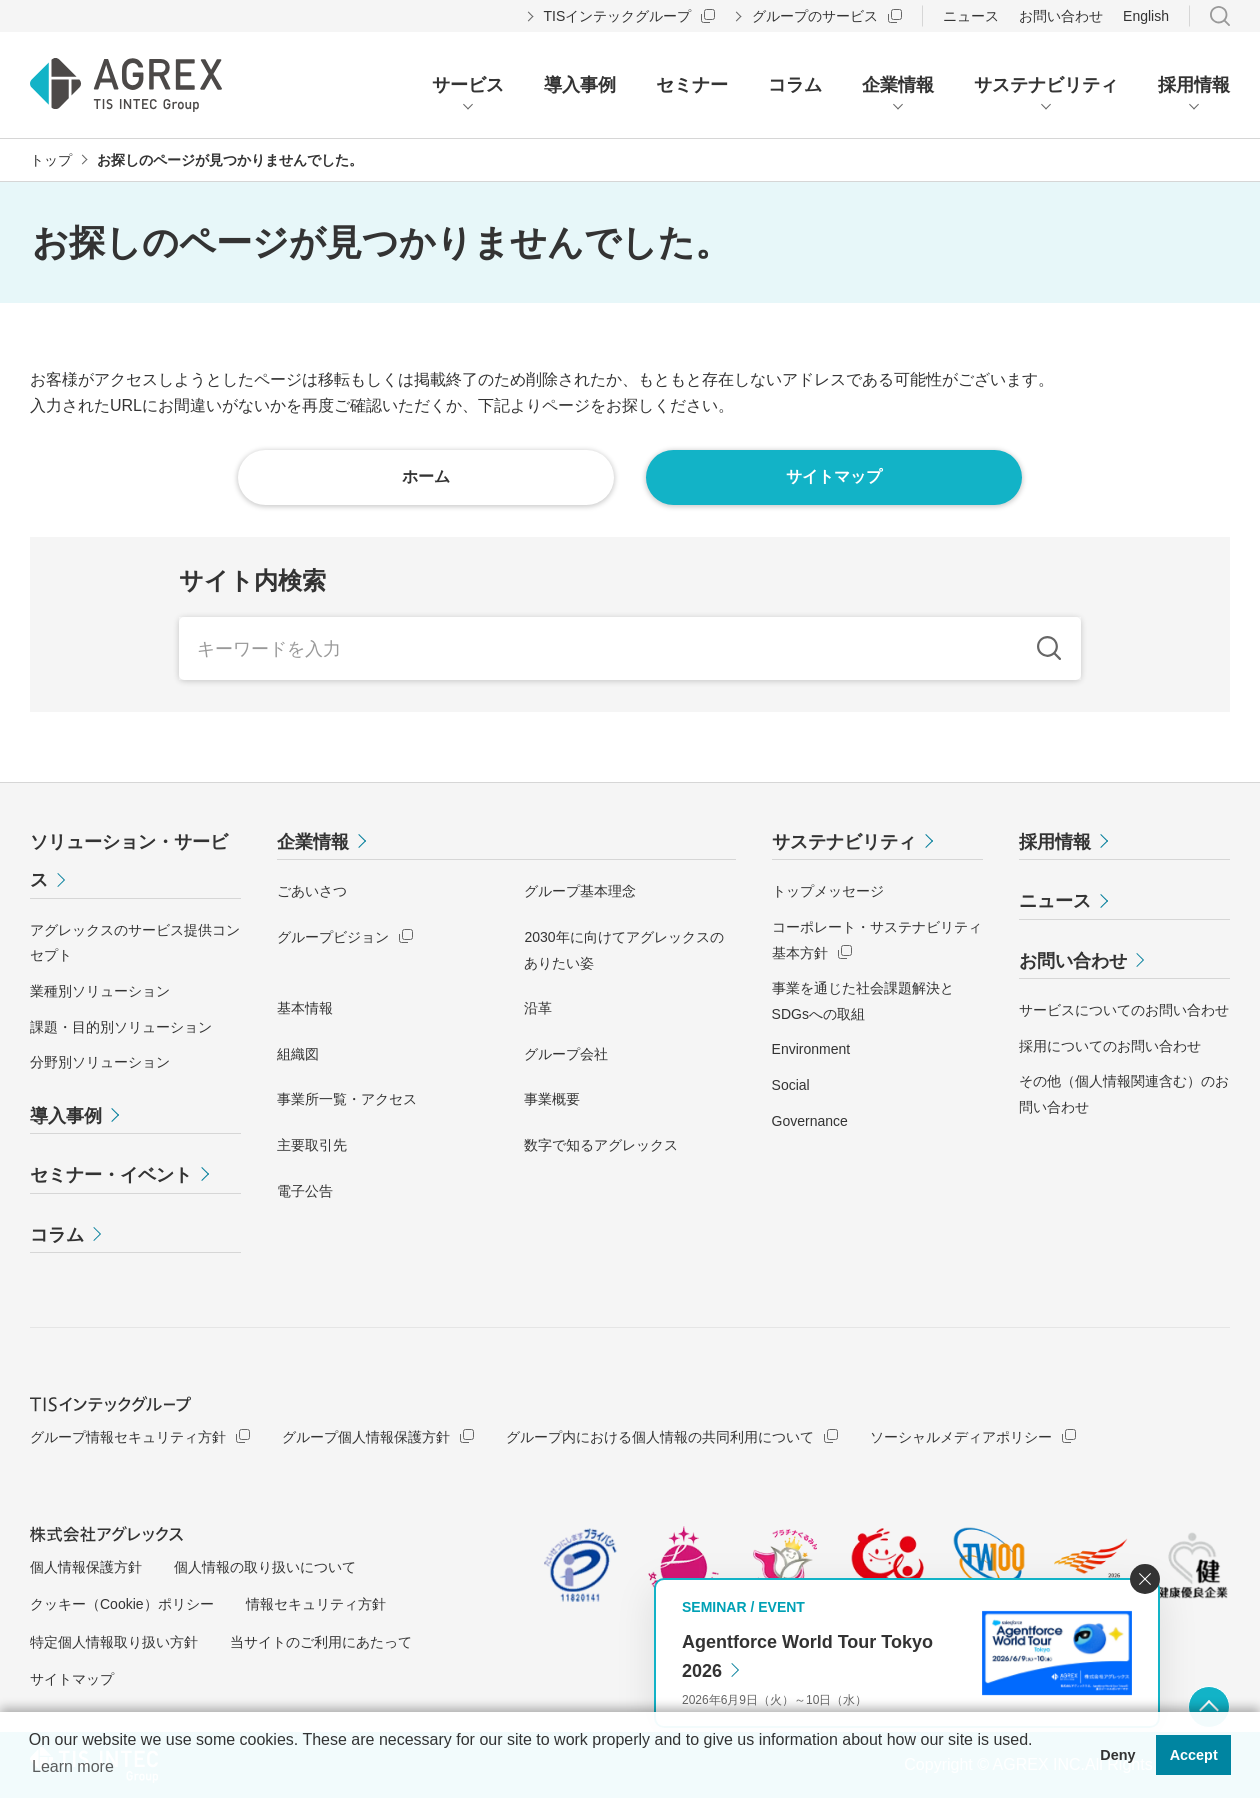 This screenshot has height=1798, width=1260. What do you see at coordinates (1209, 1707) in the screenshot?
I see `ページ上部へ` at bounding box center [1209, 1707].